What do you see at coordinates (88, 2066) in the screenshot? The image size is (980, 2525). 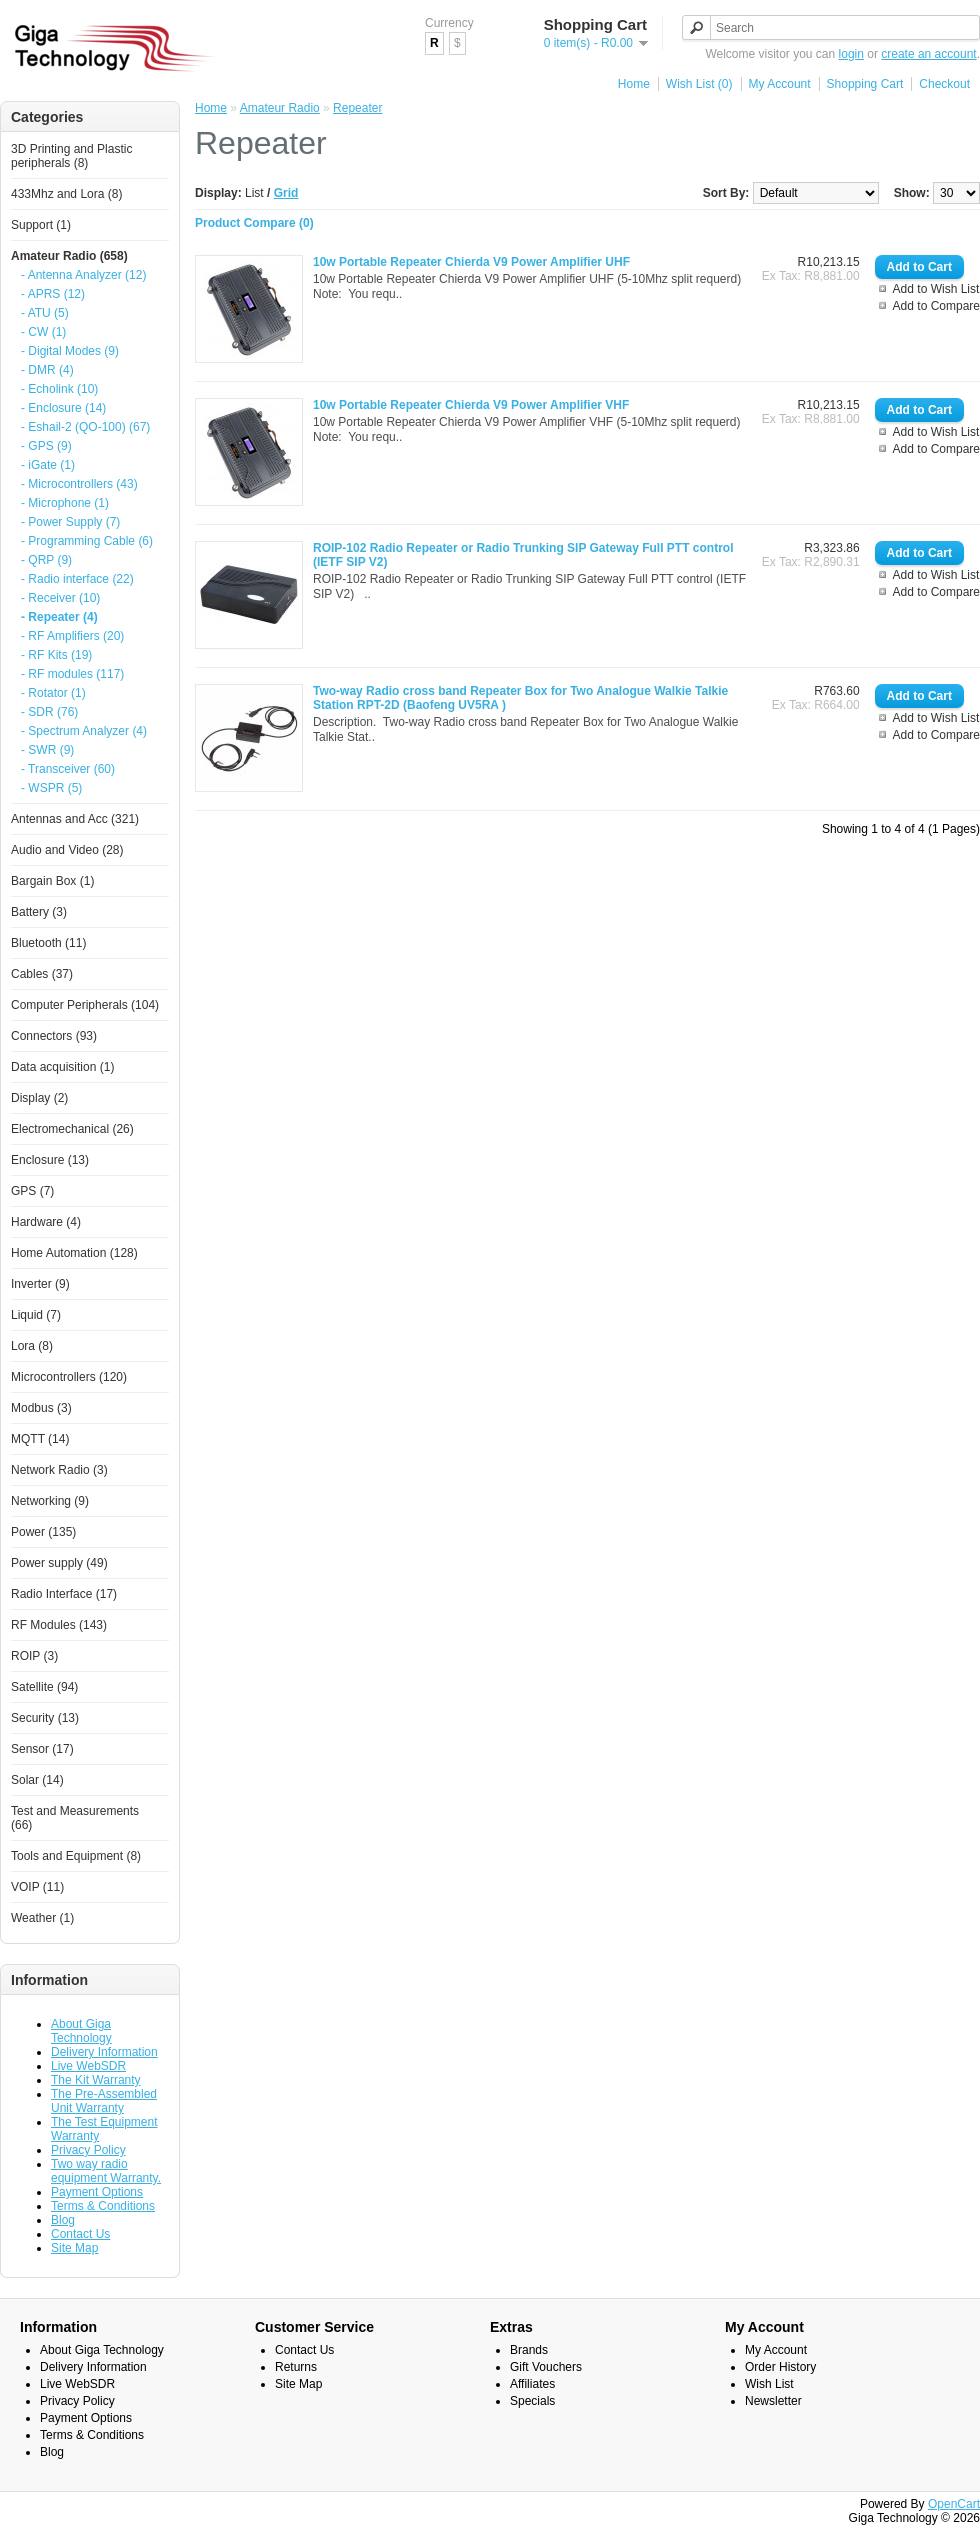 I see `Live WebSDR` at bounding box center [88, 2066].